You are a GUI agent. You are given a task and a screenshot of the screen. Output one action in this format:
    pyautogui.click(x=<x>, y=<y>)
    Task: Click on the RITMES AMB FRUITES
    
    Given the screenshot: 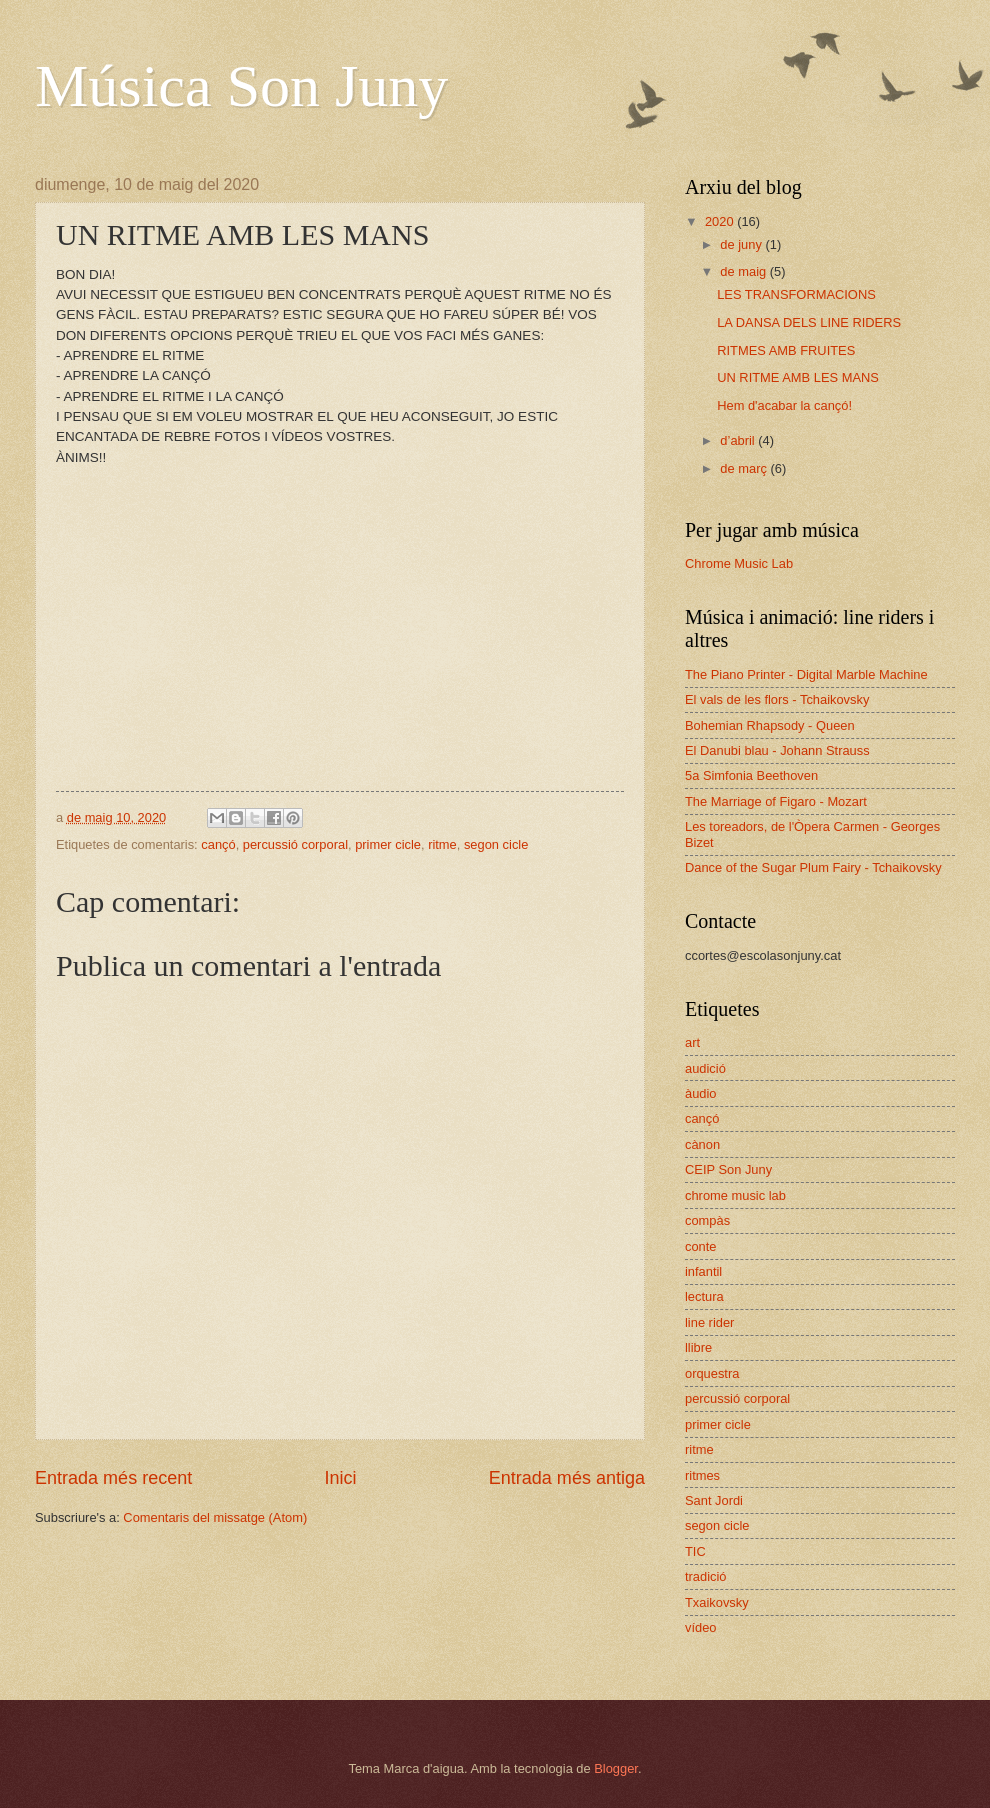 What is the action you would take?
    pyautogui.click(x=786, y=350)
    